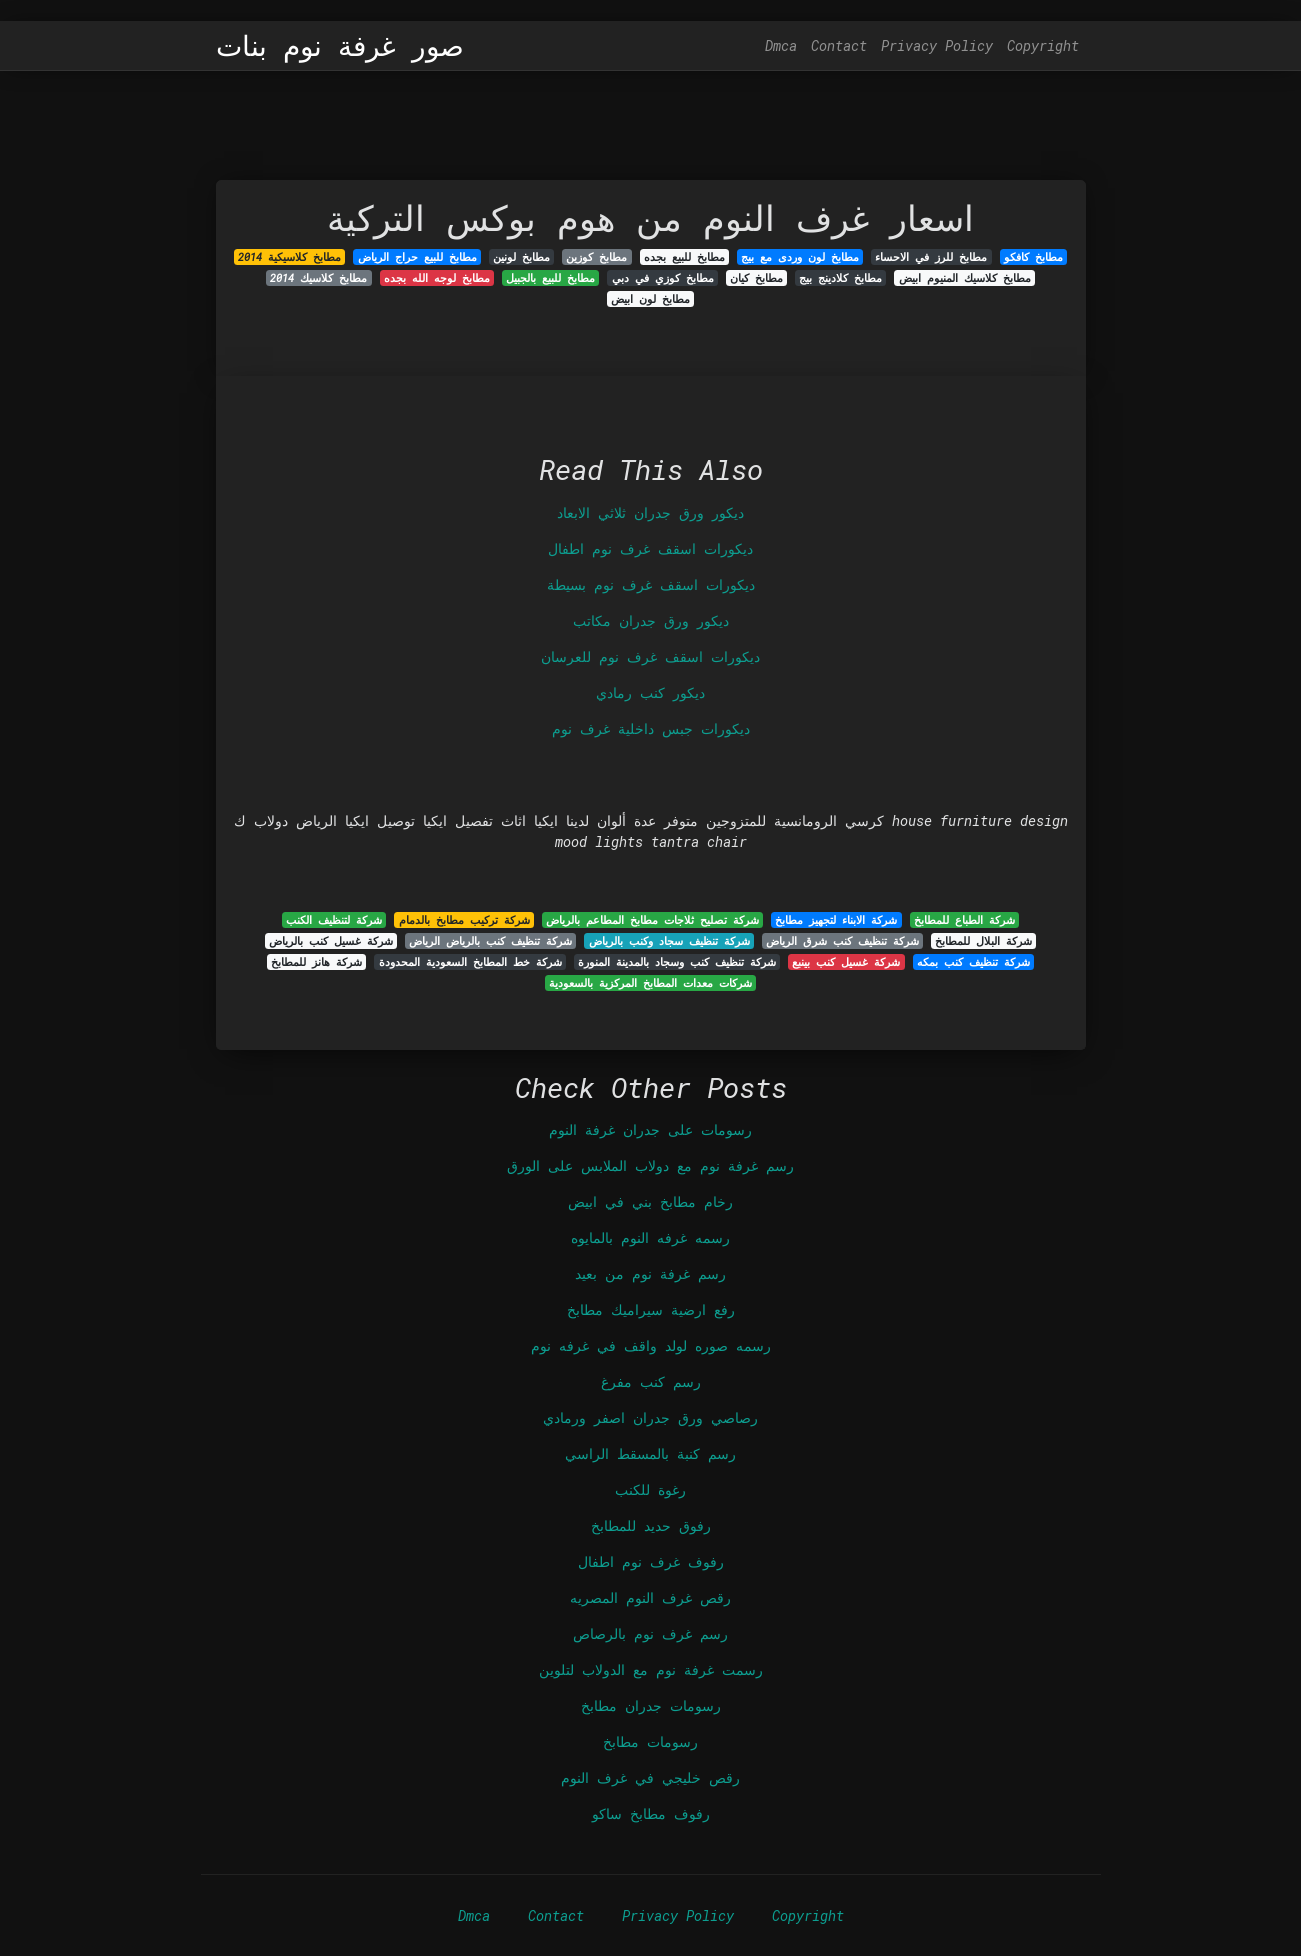 The height and width of the screenshot is (1956, 1301). Describe the element at coordinates (650, 512) in the screenshot. I see `ديكور ورق جدران ثلاثي الابعاد` at that location.